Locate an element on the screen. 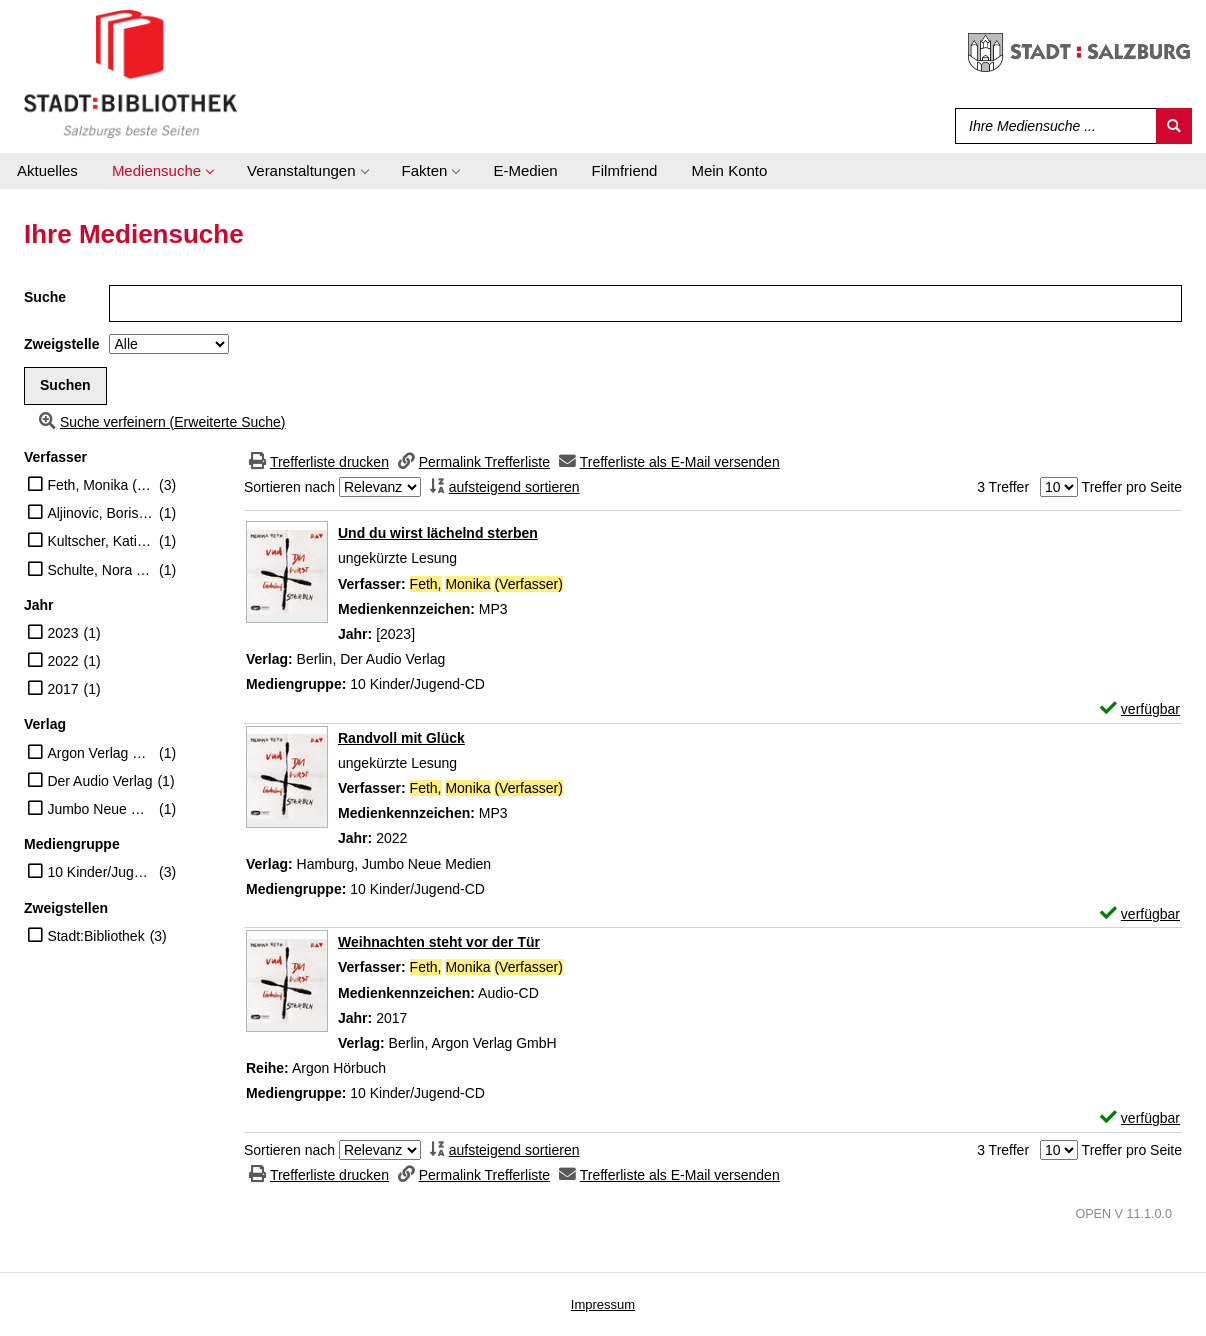 The height and width of the screenshot is (1336, 1206). Sortieren nach is located at coordinates (289, 487).